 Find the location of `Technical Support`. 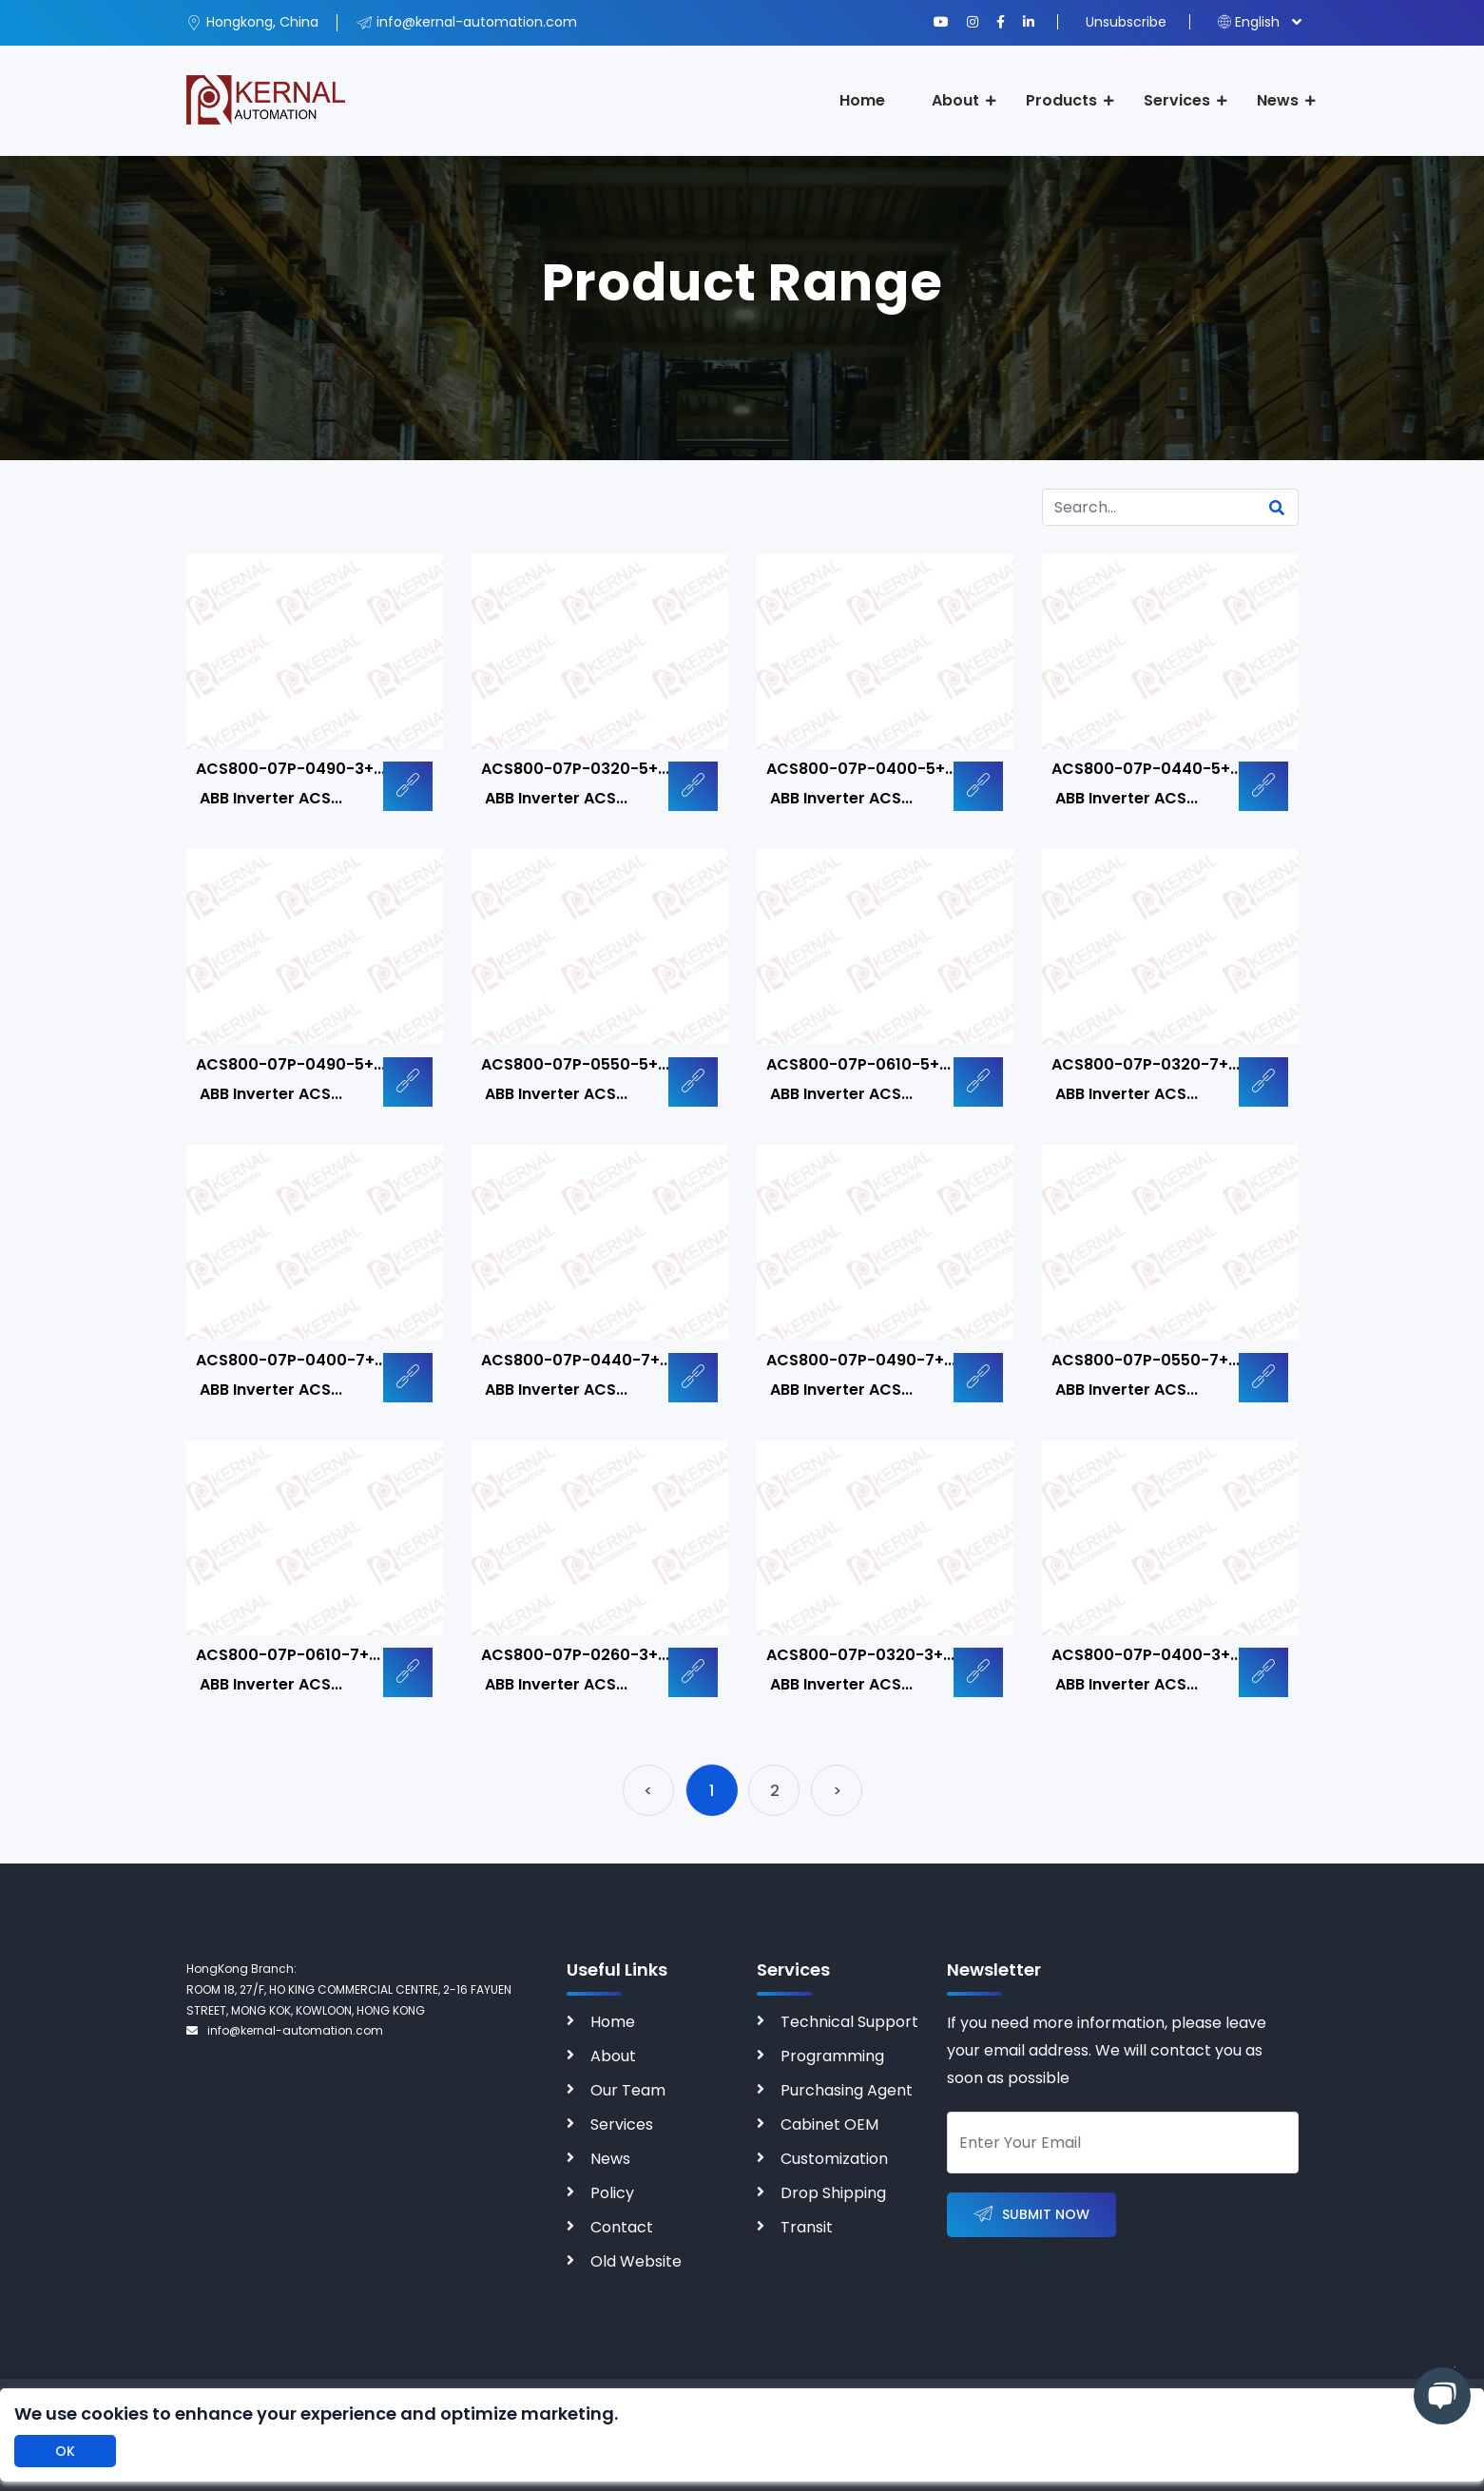

Technical Support is located at coordinates (849, 2022).